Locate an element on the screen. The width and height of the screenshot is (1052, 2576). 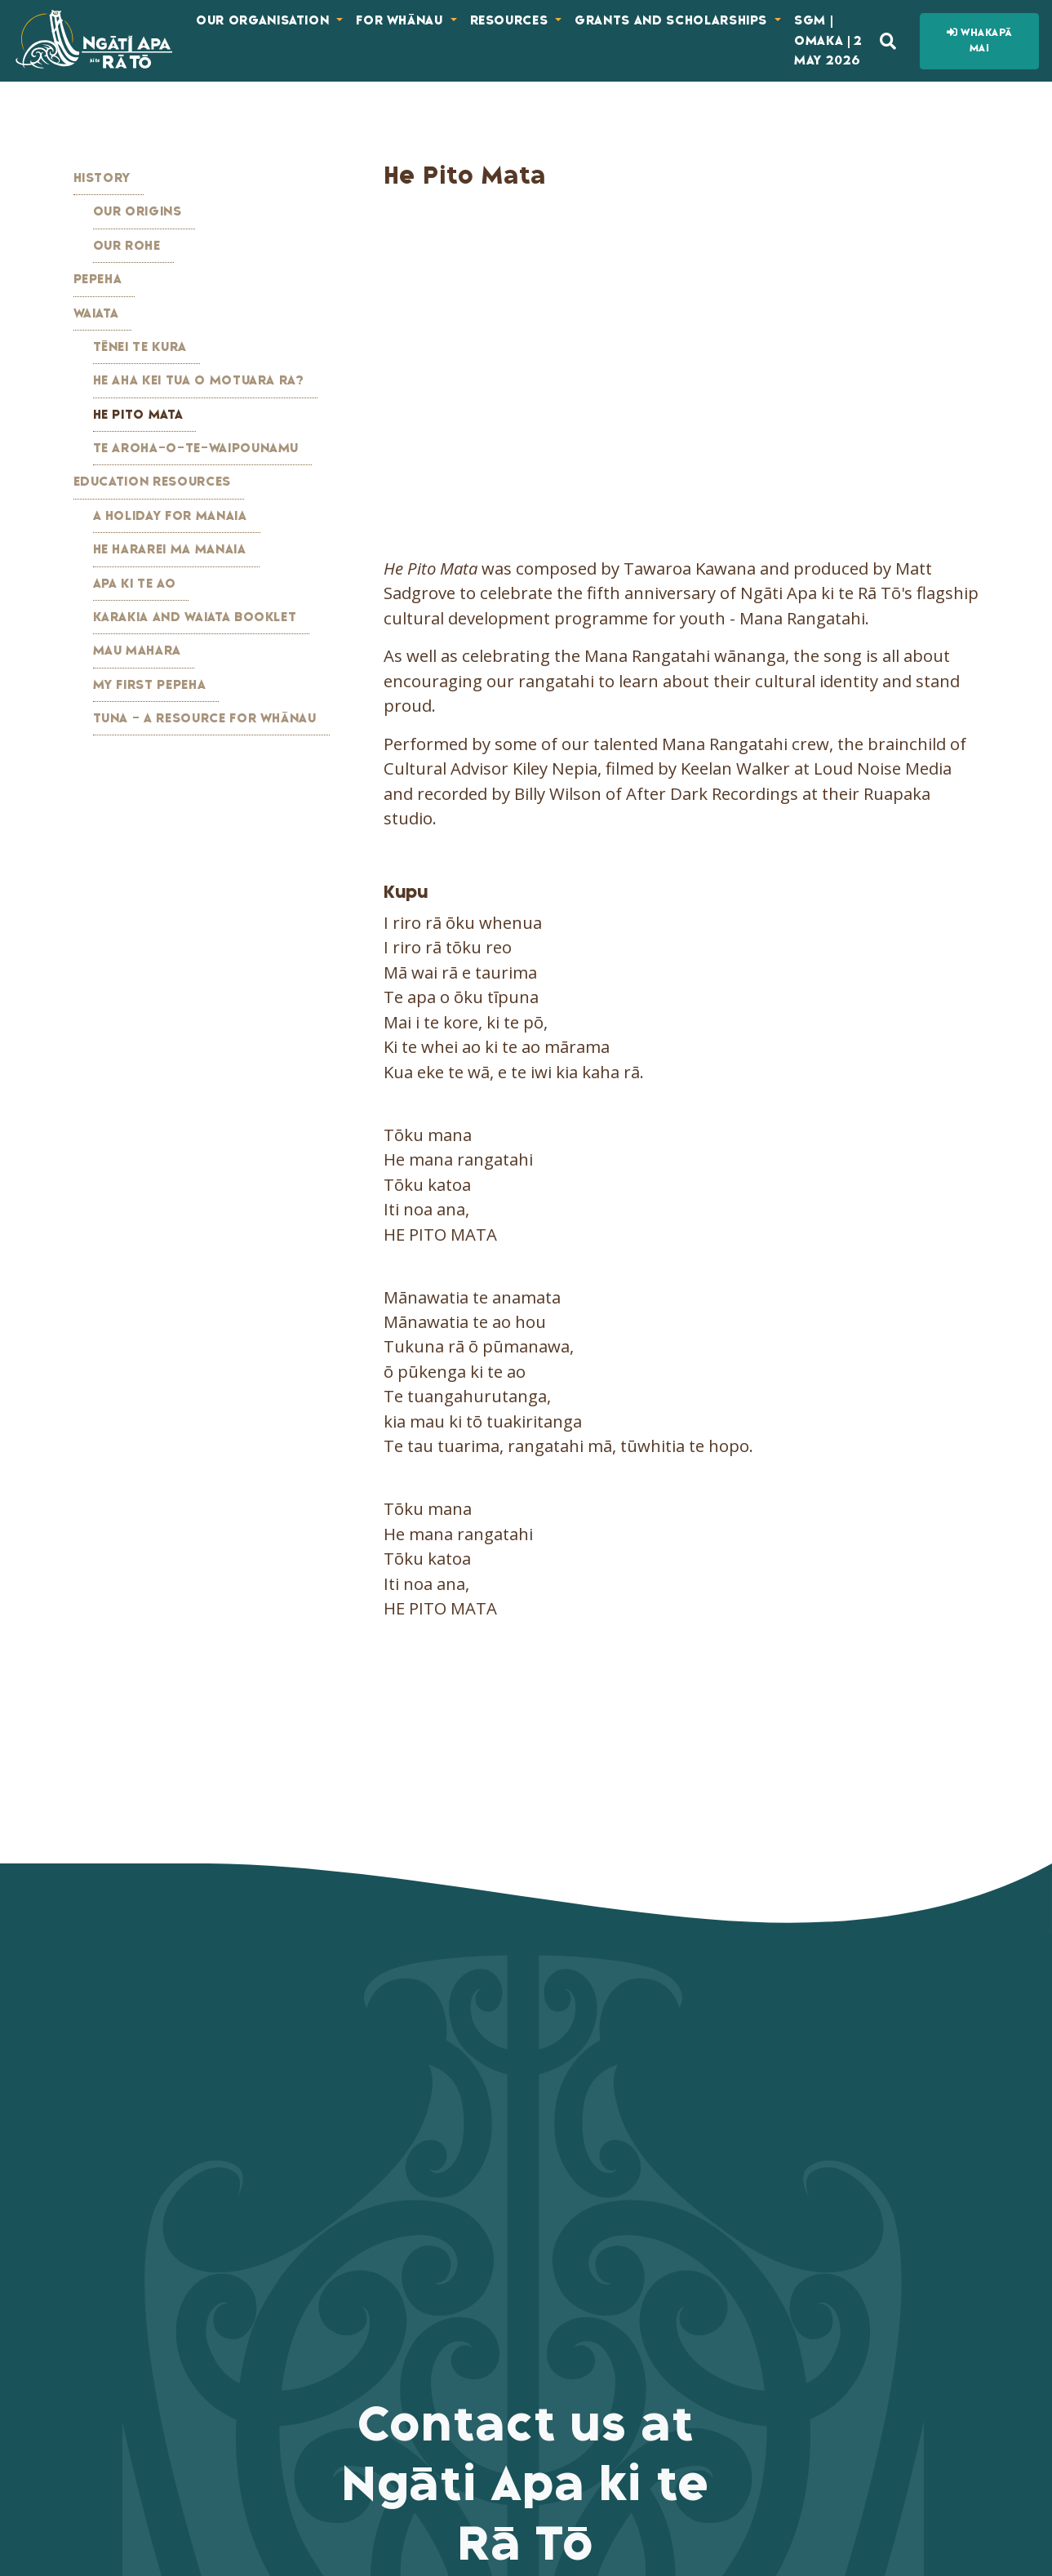
Pepeha is located at coordinates (97, 279).